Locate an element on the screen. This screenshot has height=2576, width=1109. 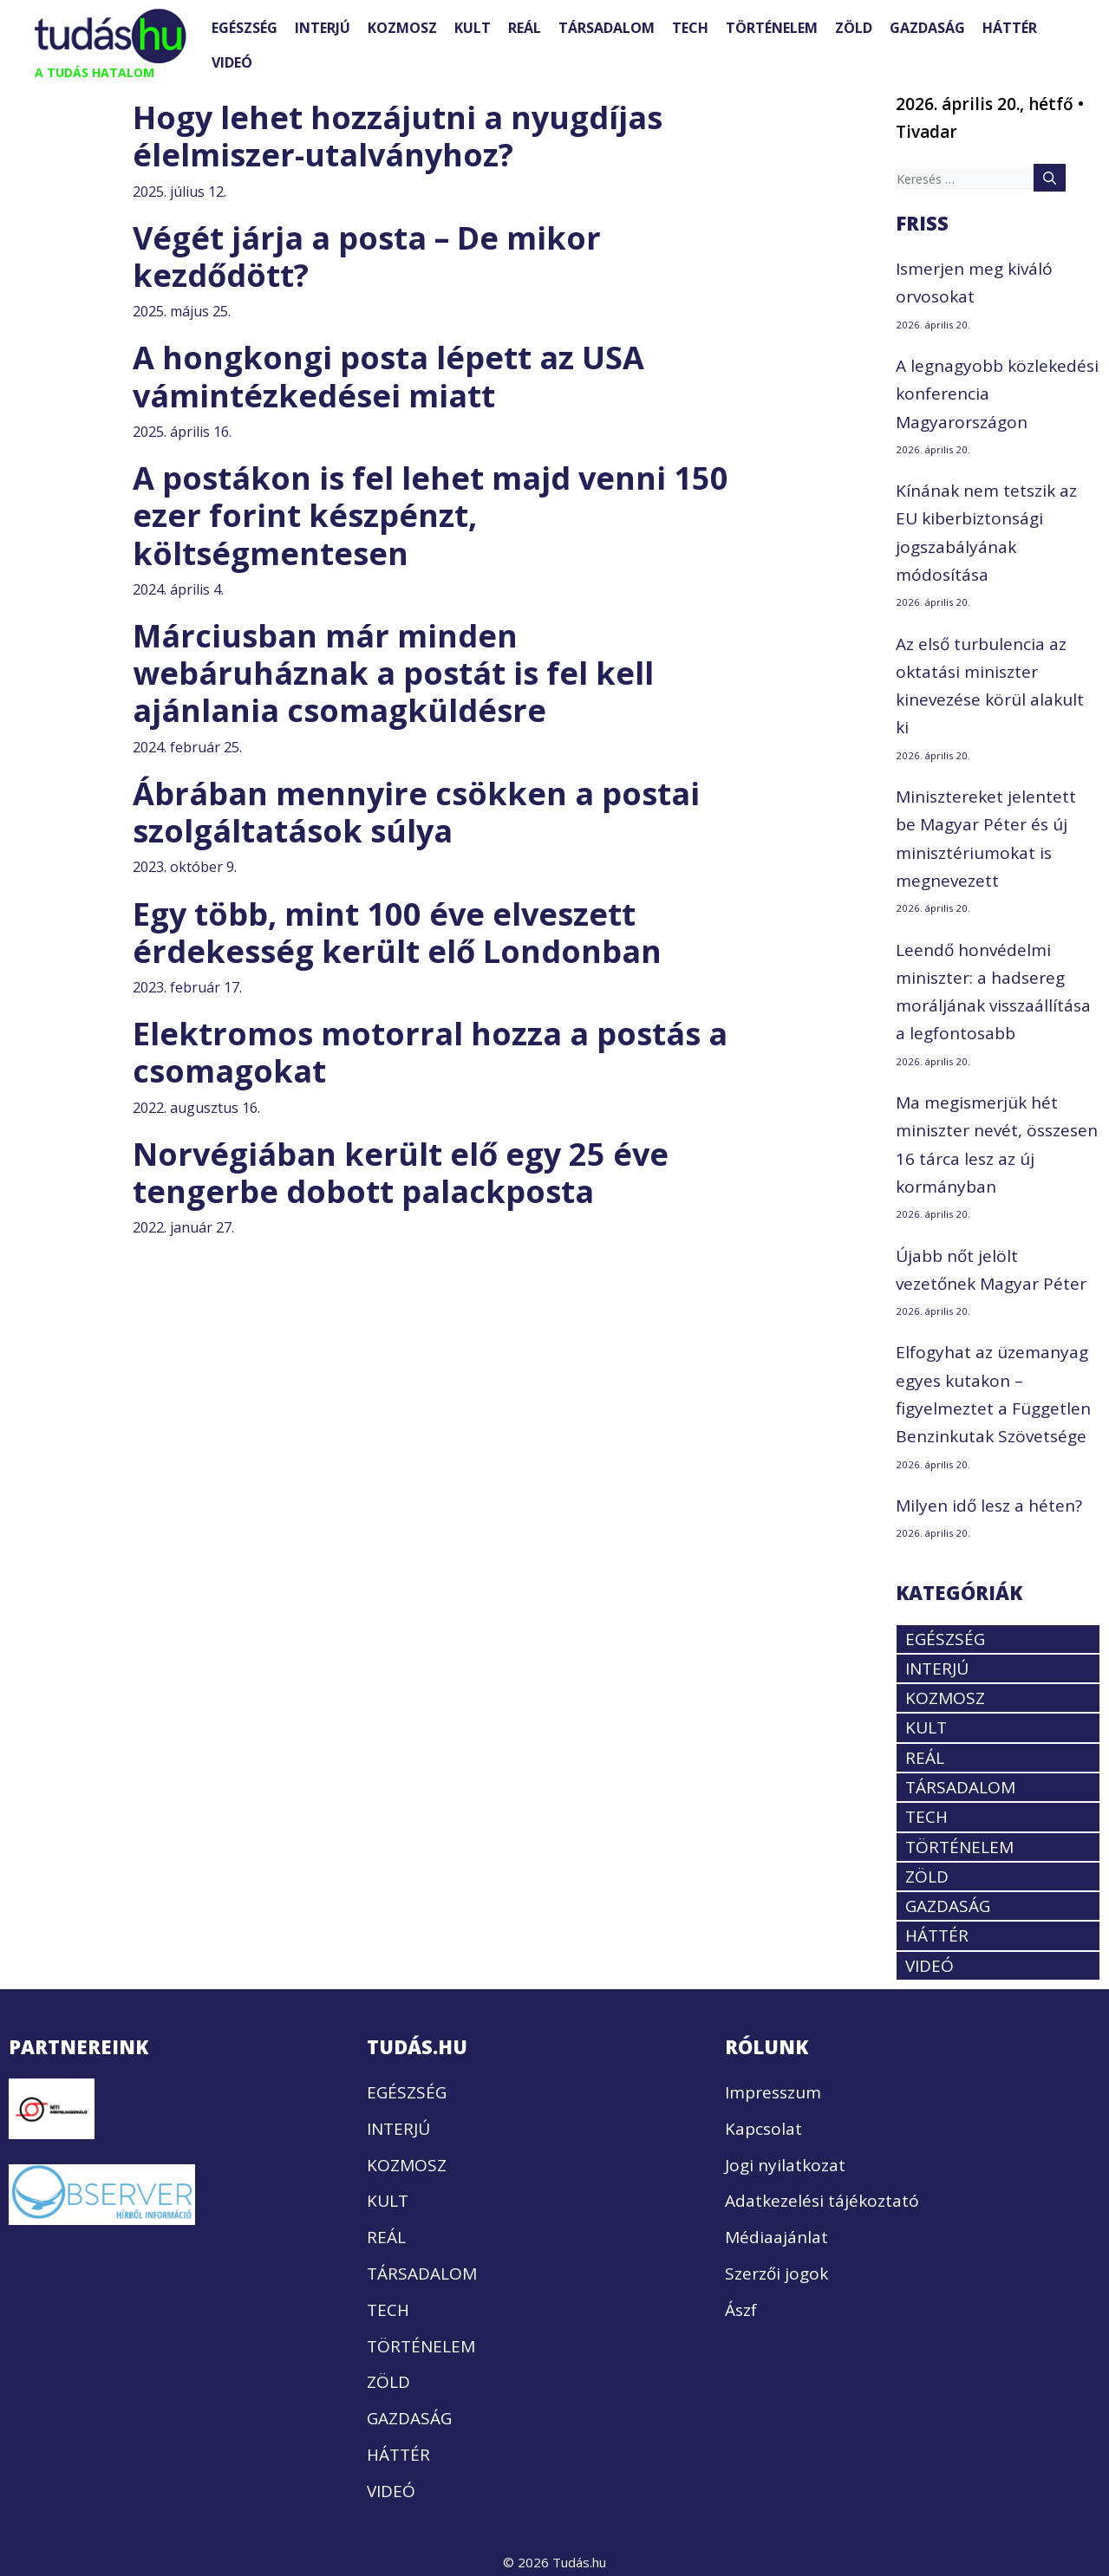
HÁTTÉR is located at coordinates (1009, 27).